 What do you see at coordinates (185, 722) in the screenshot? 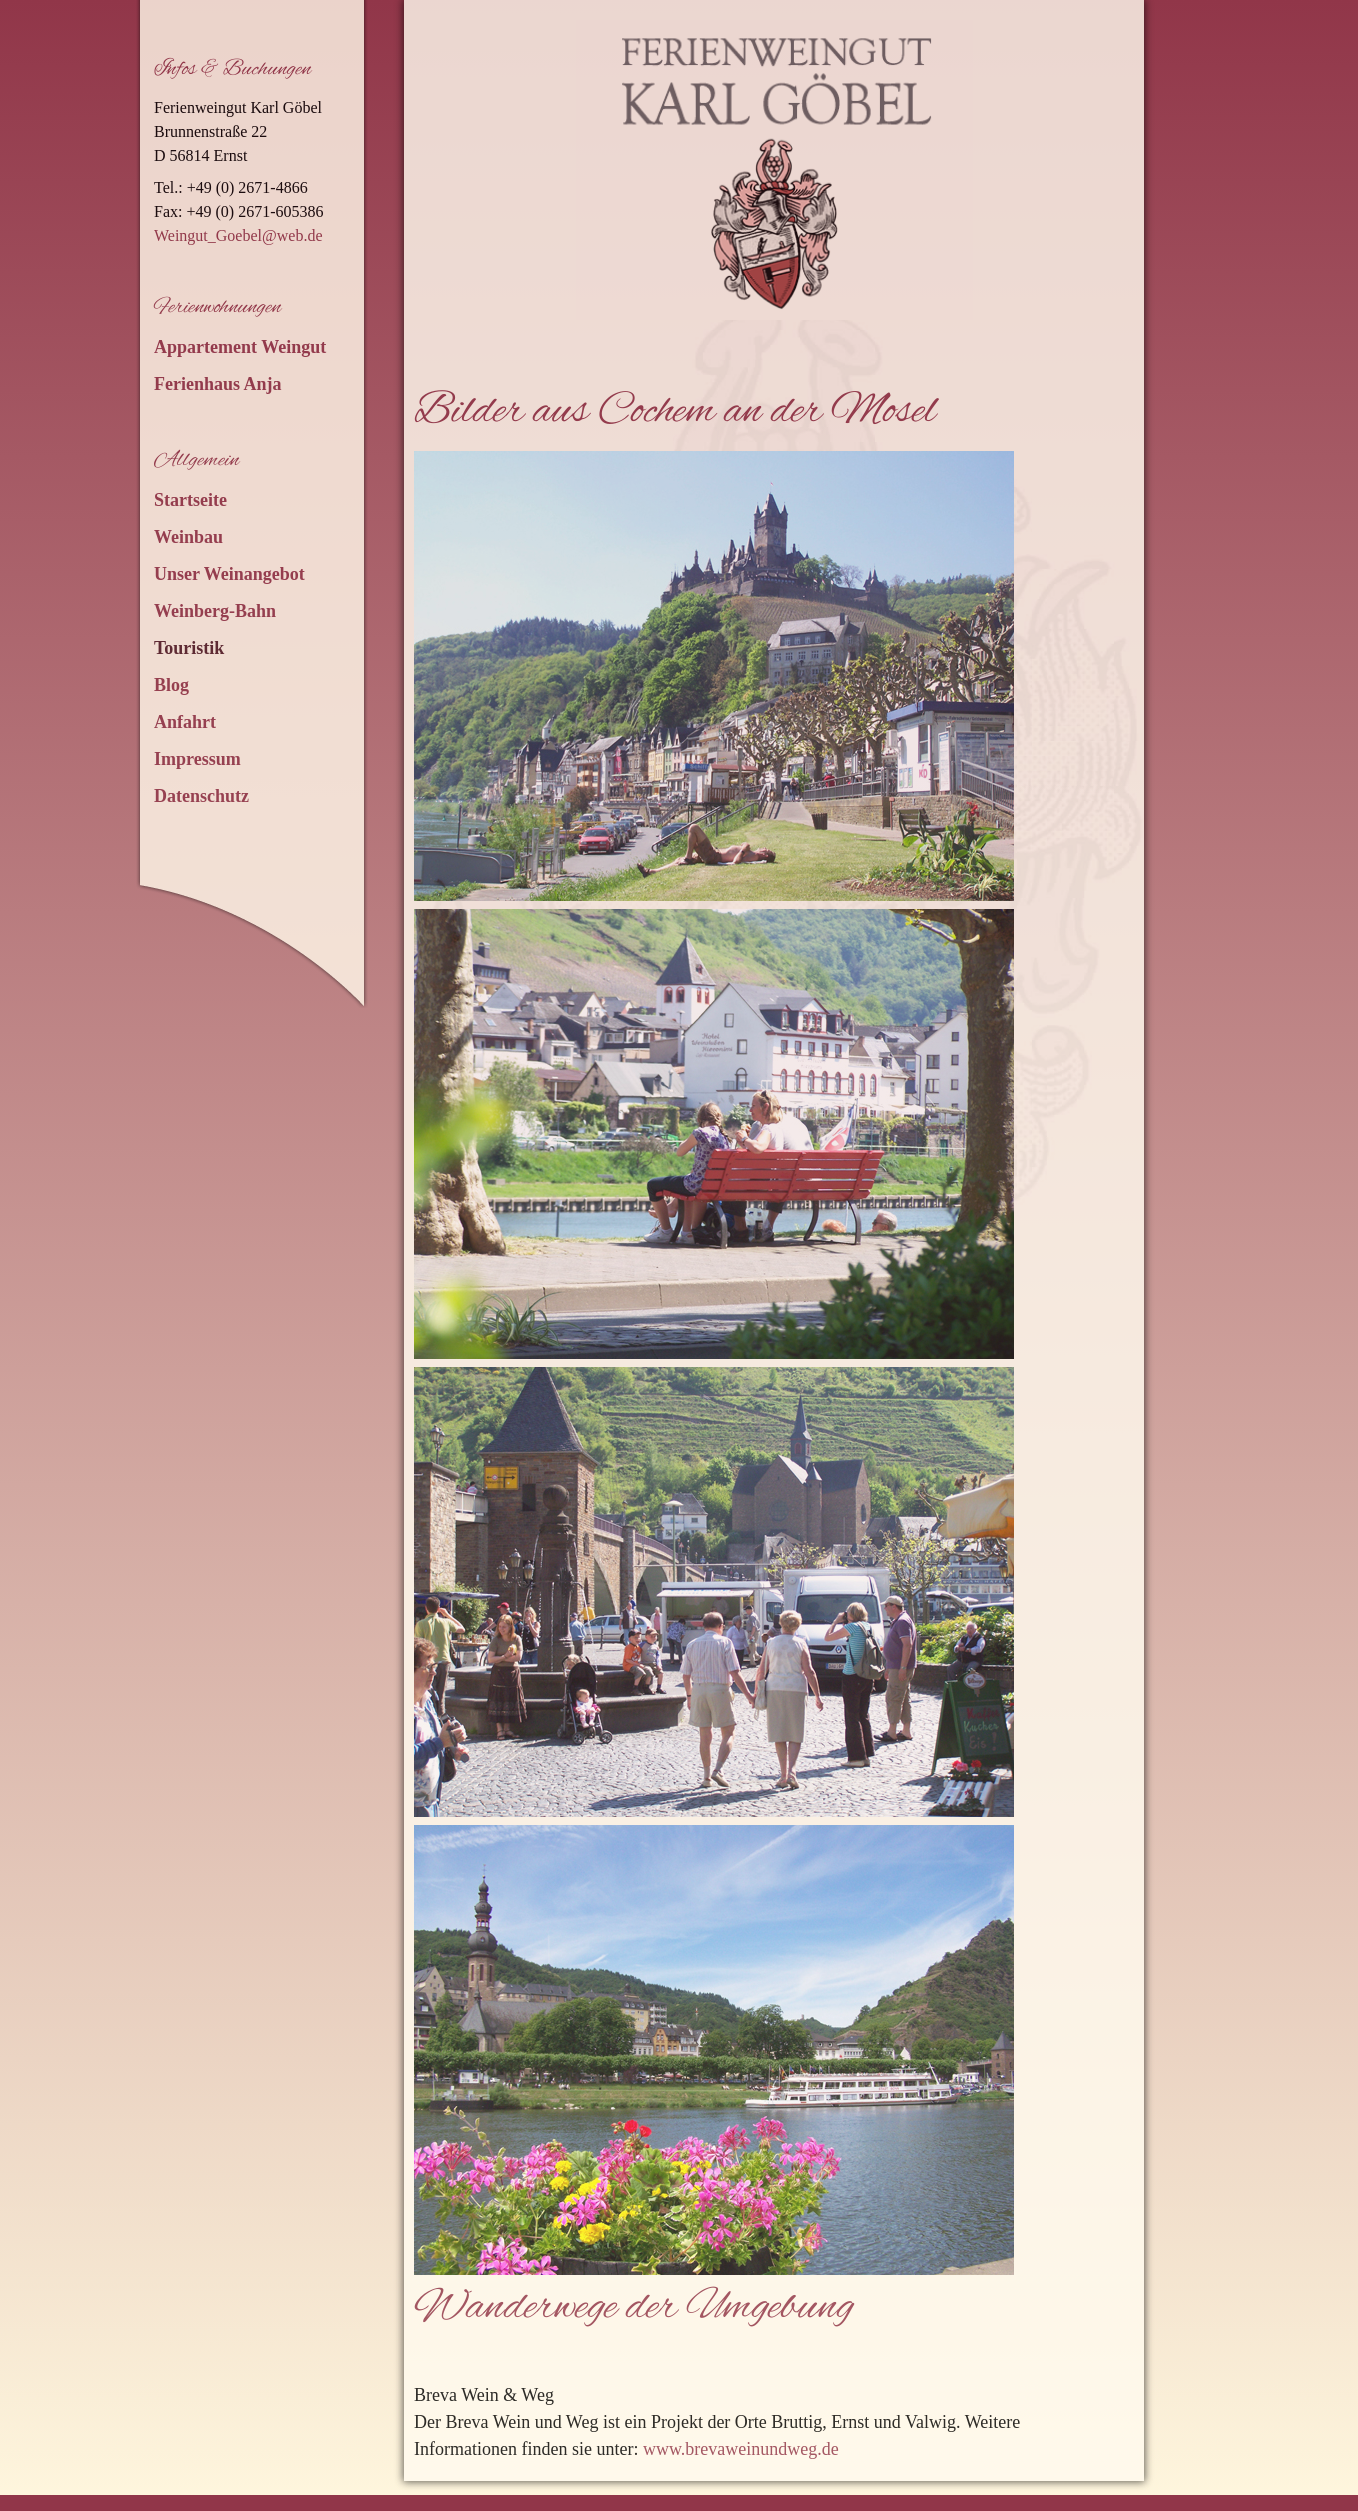
I see `Anfahrt` at bounding box center [185, 722].